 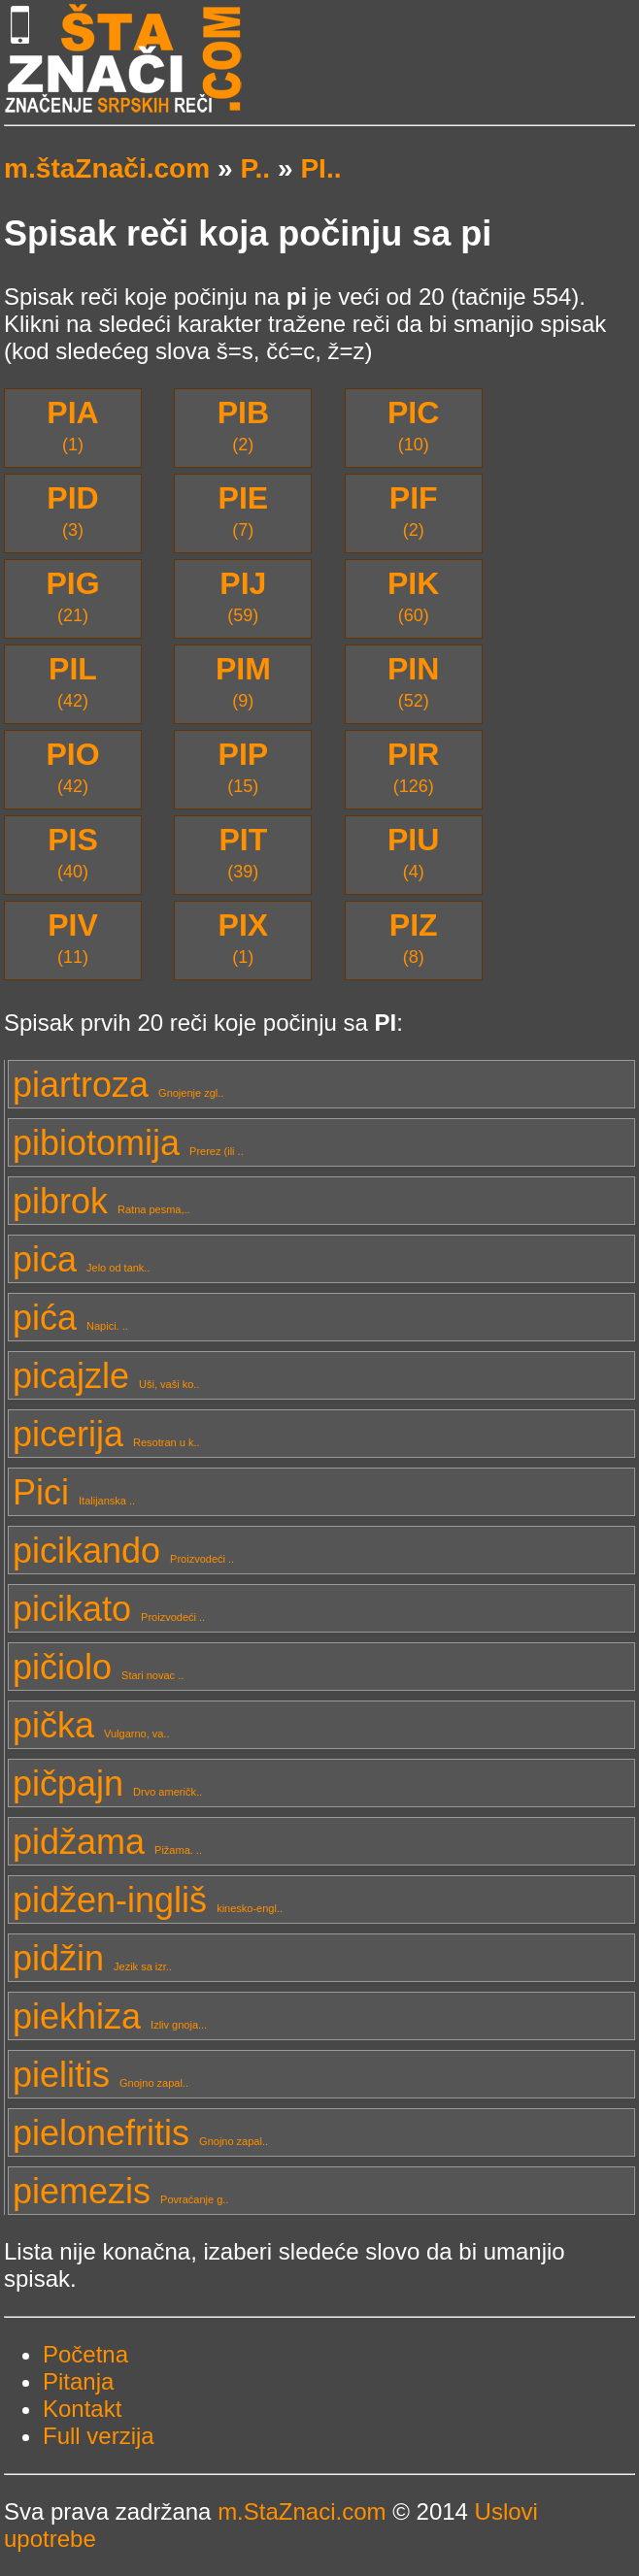 What do you see at coordinates (148, 1900) in the screenshot?
I see `pidžen-ingliš` at bounding box center [148, 1900].